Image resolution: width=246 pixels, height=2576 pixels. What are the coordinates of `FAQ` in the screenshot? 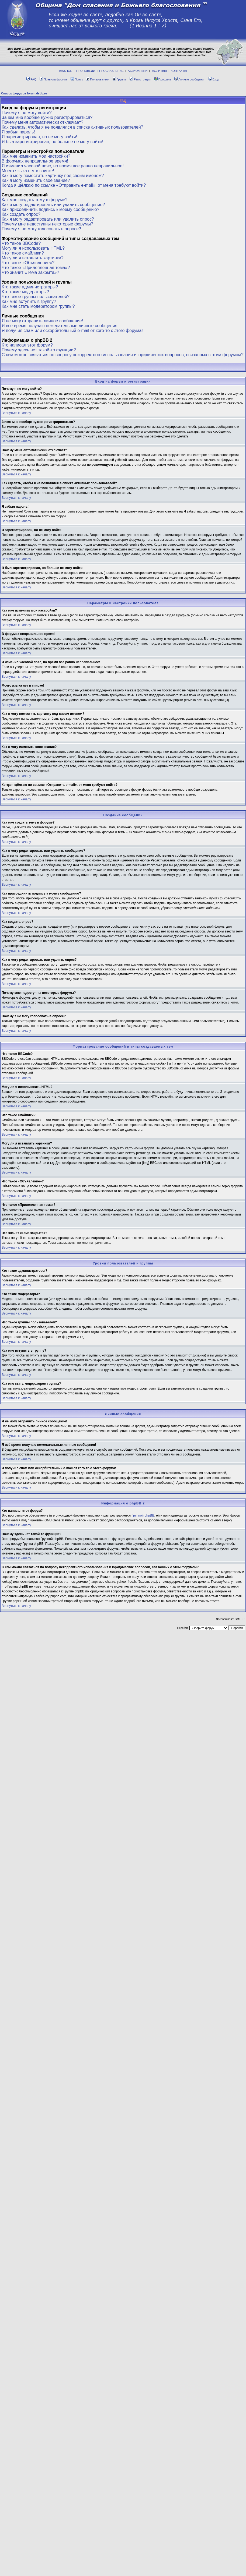 It's located at (31, 79).